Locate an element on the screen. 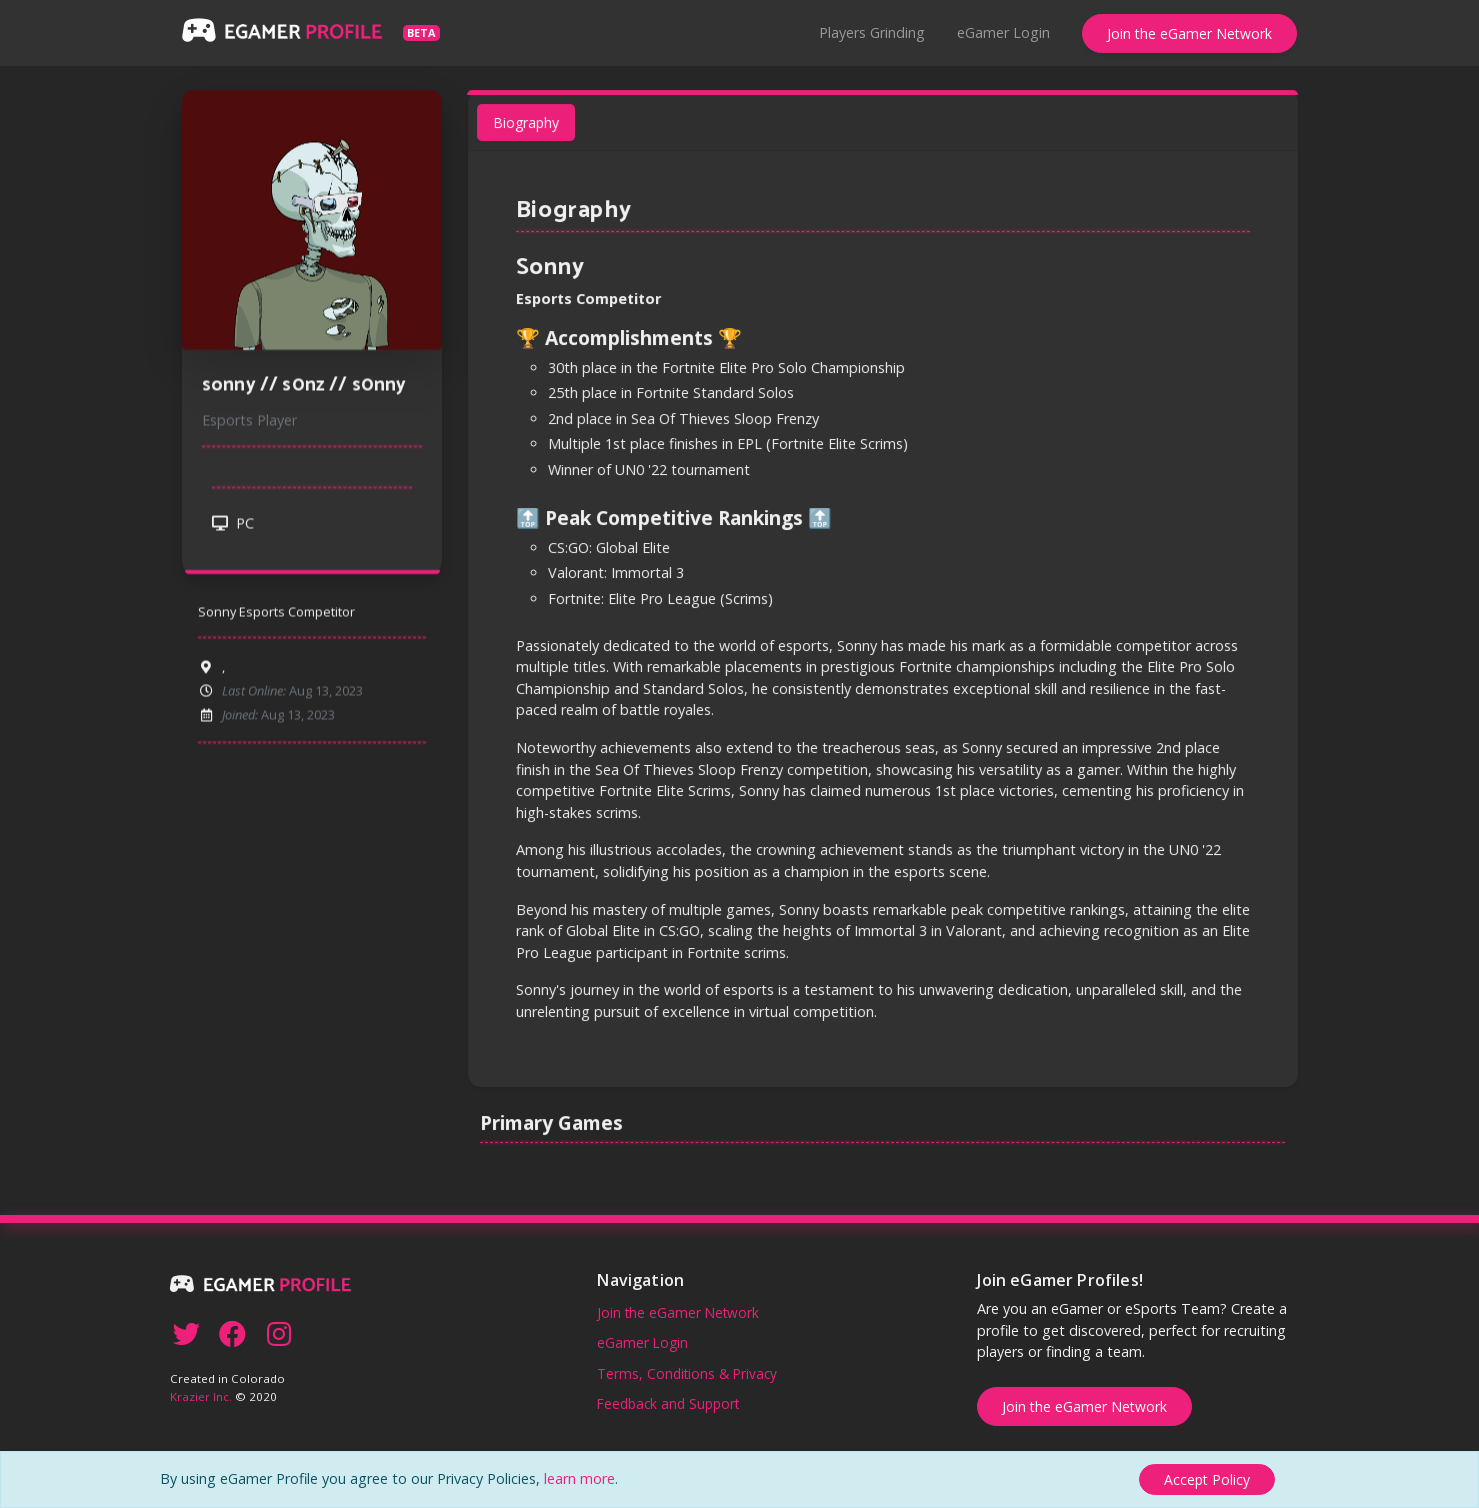 This screenshot has height=1508, width=1479. [Close] is located at coordinates (1207, 1479).